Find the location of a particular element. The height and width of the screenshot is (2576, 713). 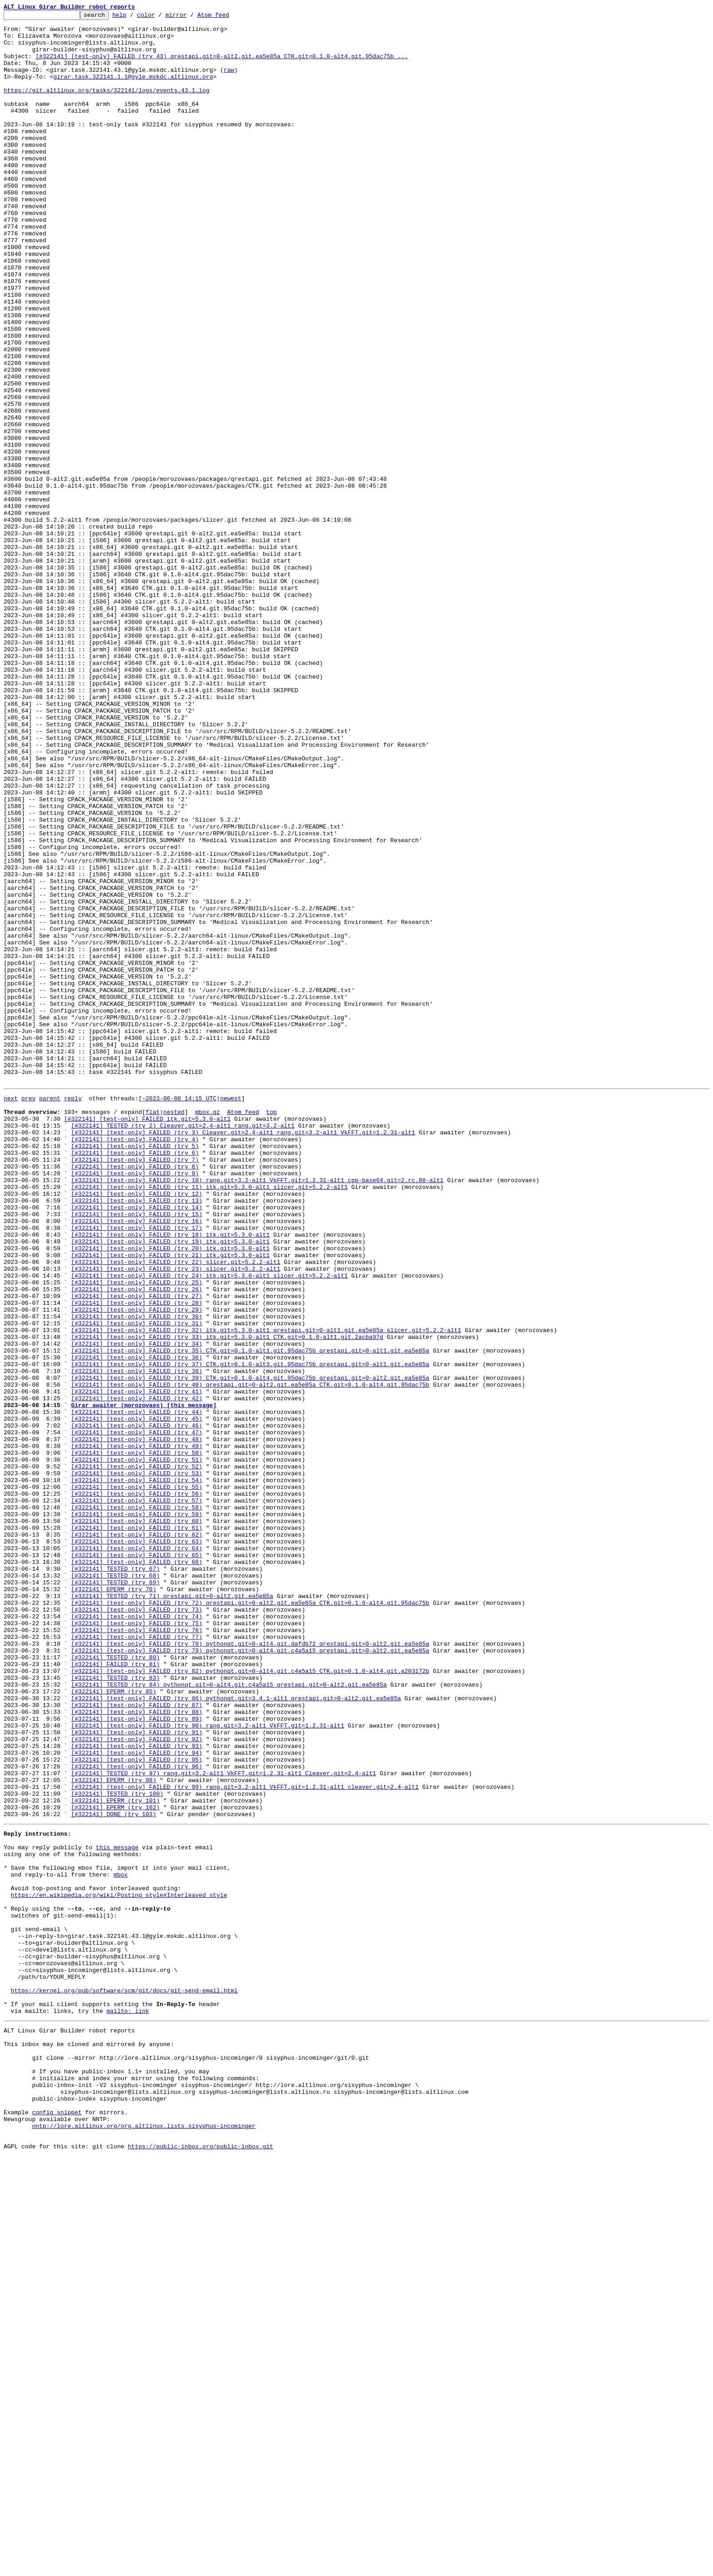

[#322141] [test-only] FAILED (try 87) is located at coordinates (136, 2041).